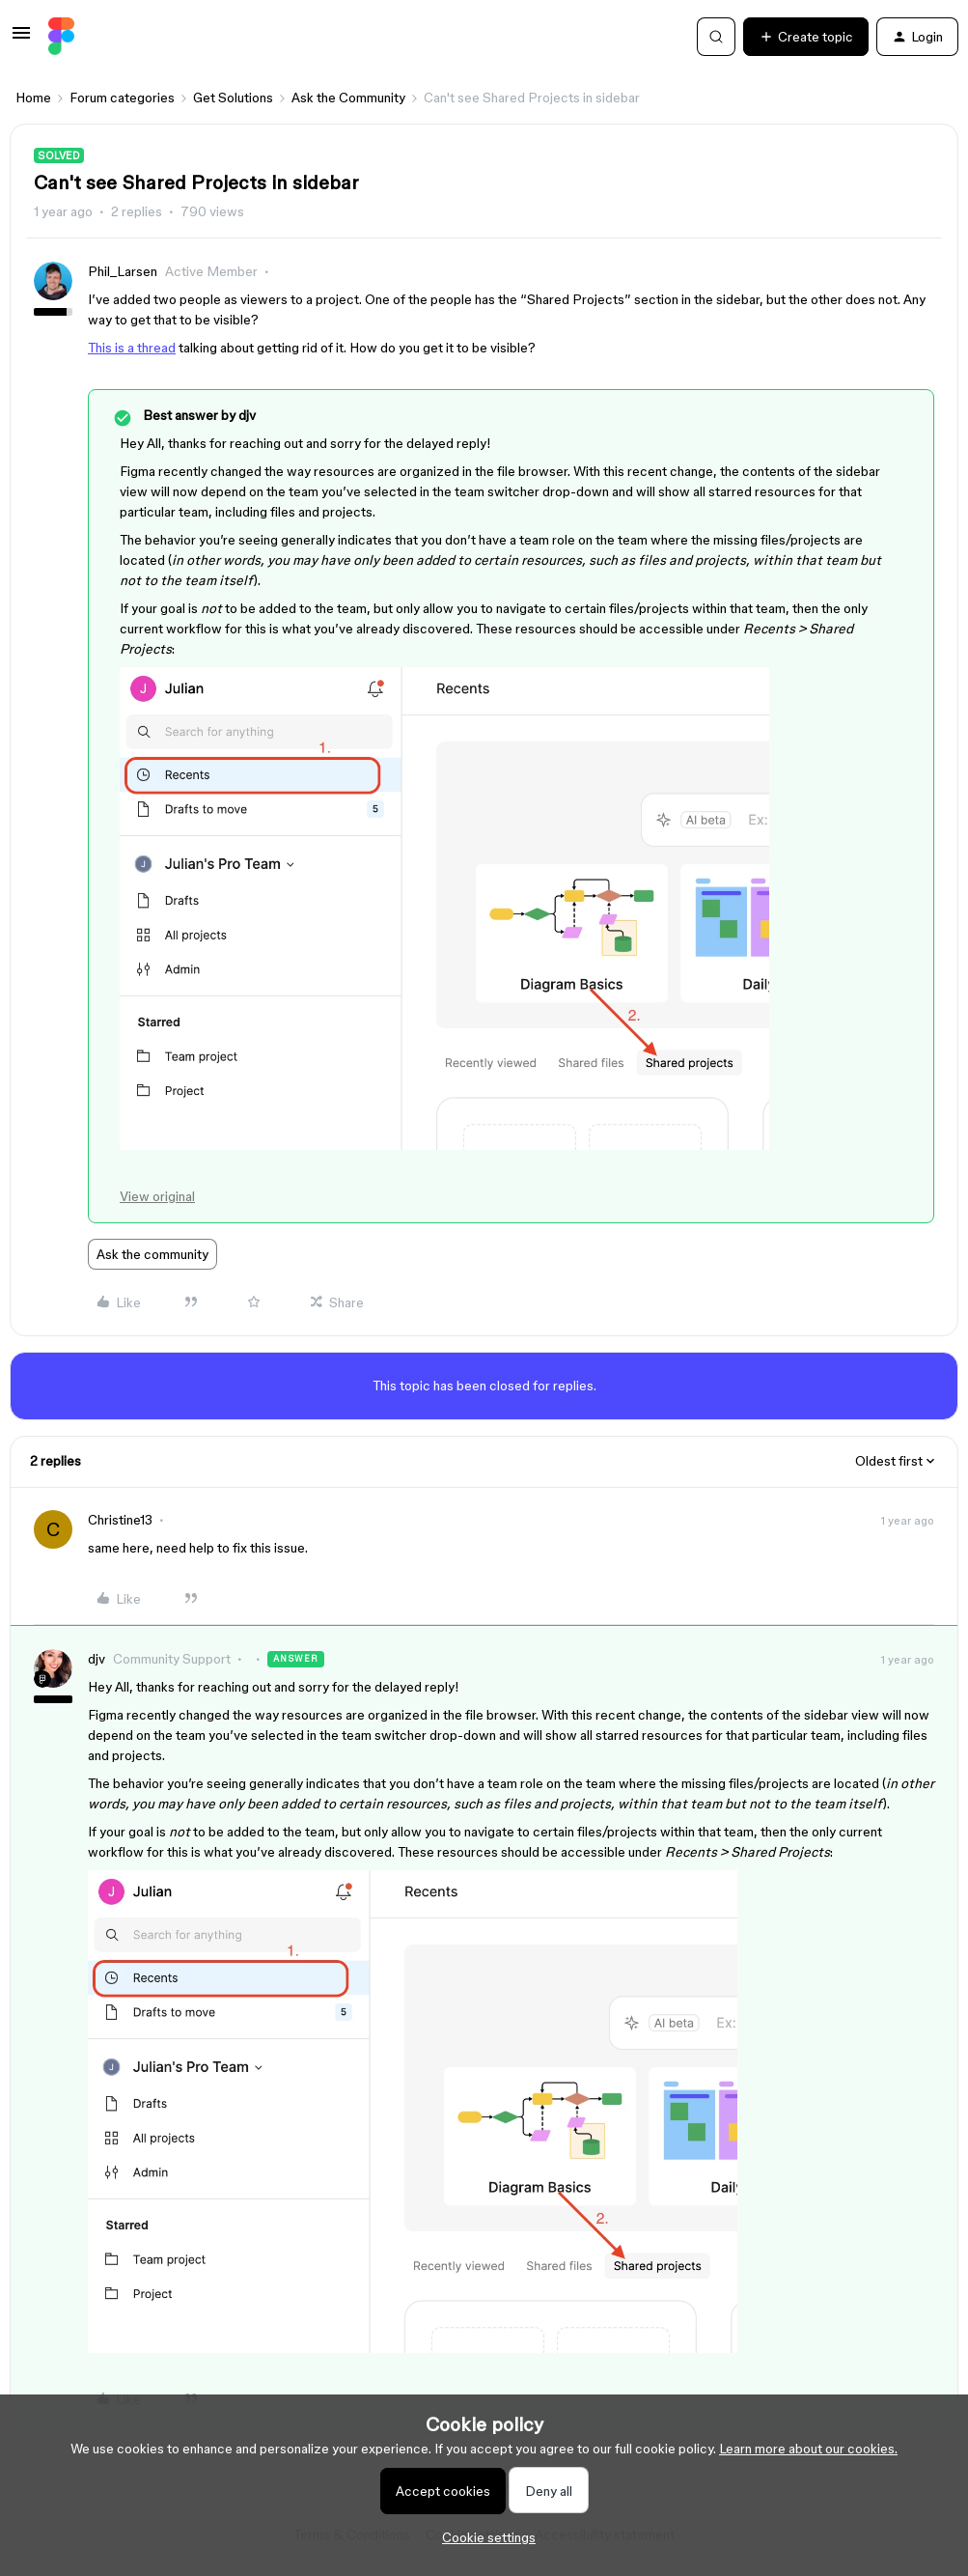 The image size is (968, 2576). Describe the element at coordinates (132, 347) in the screenshot. I see `This is a thread` at that location.